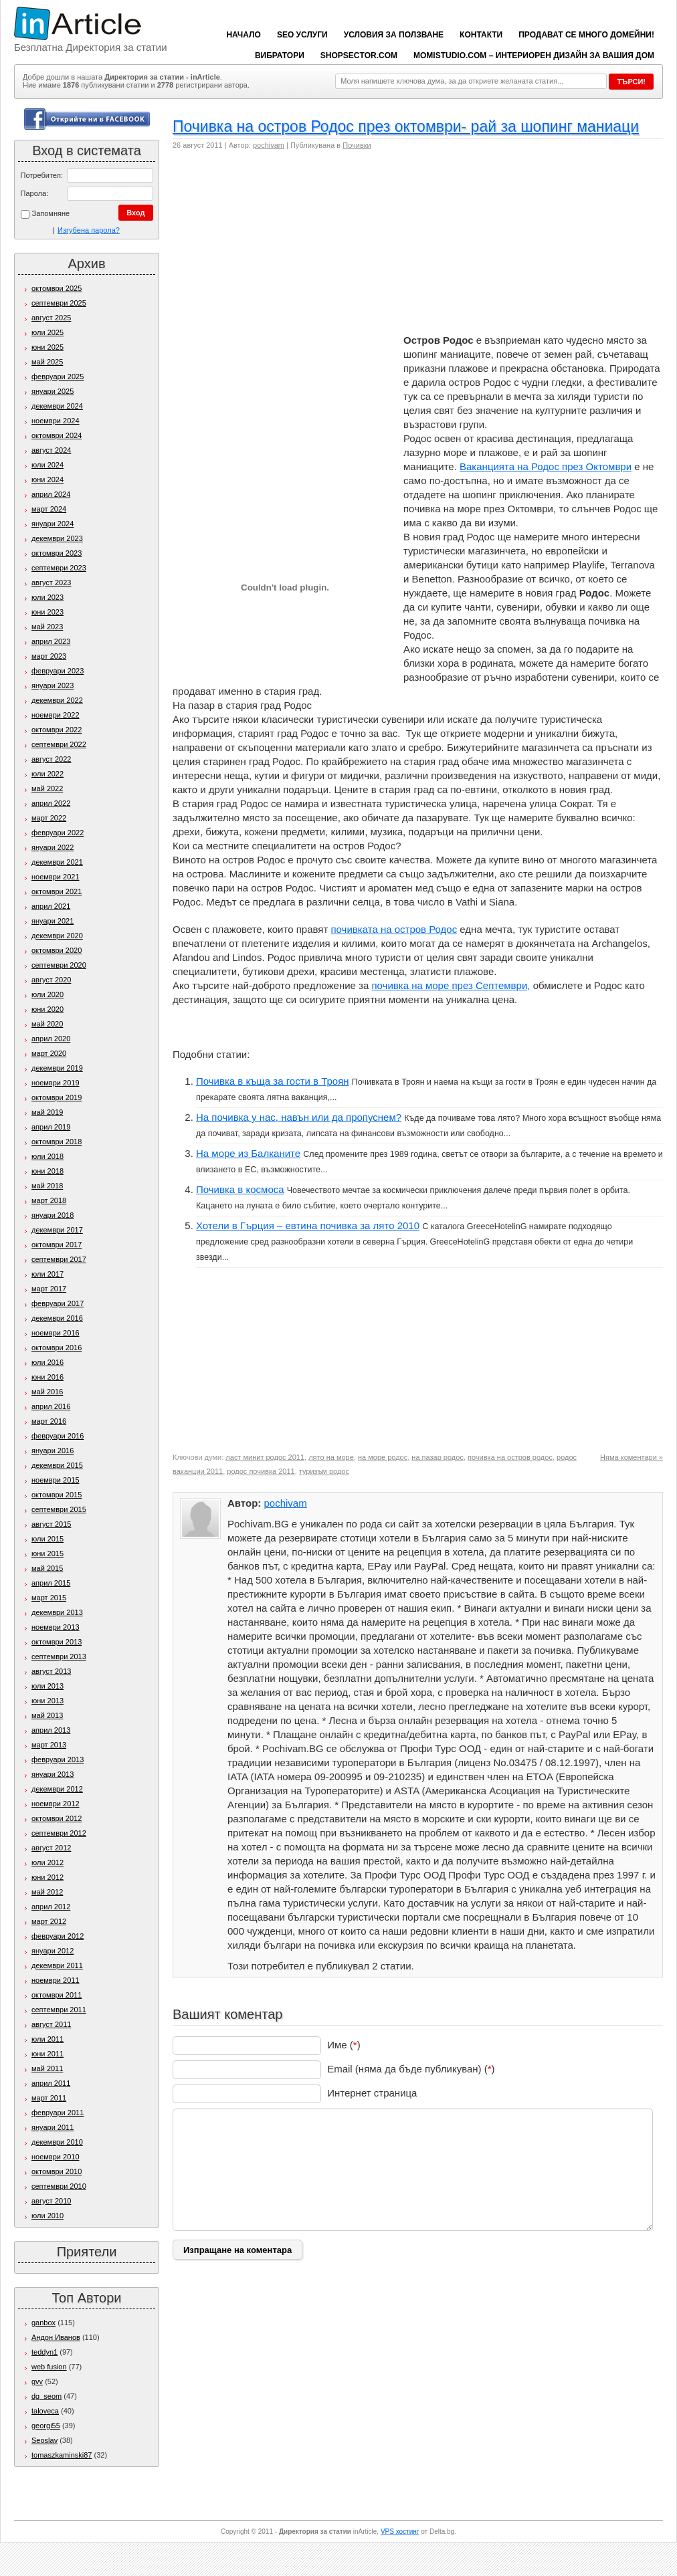 This screenshot has width=677, height=2576. I want to click on юни 2016, so click(47, 1377).